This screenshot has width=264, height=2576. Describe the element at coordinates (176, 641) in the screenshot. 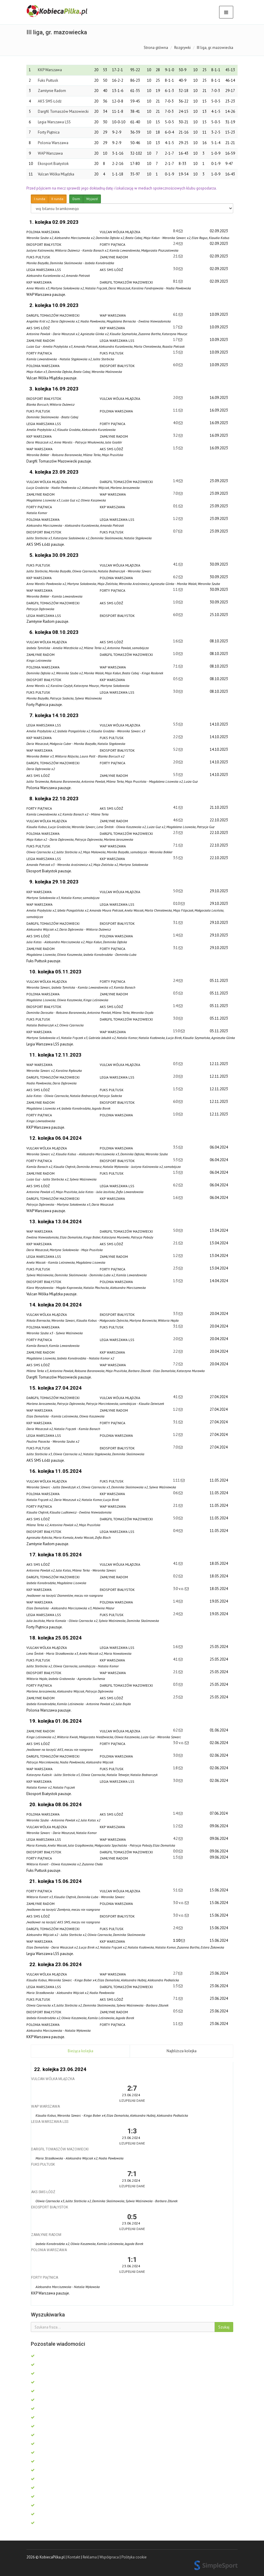

I see `1:6` at that location.